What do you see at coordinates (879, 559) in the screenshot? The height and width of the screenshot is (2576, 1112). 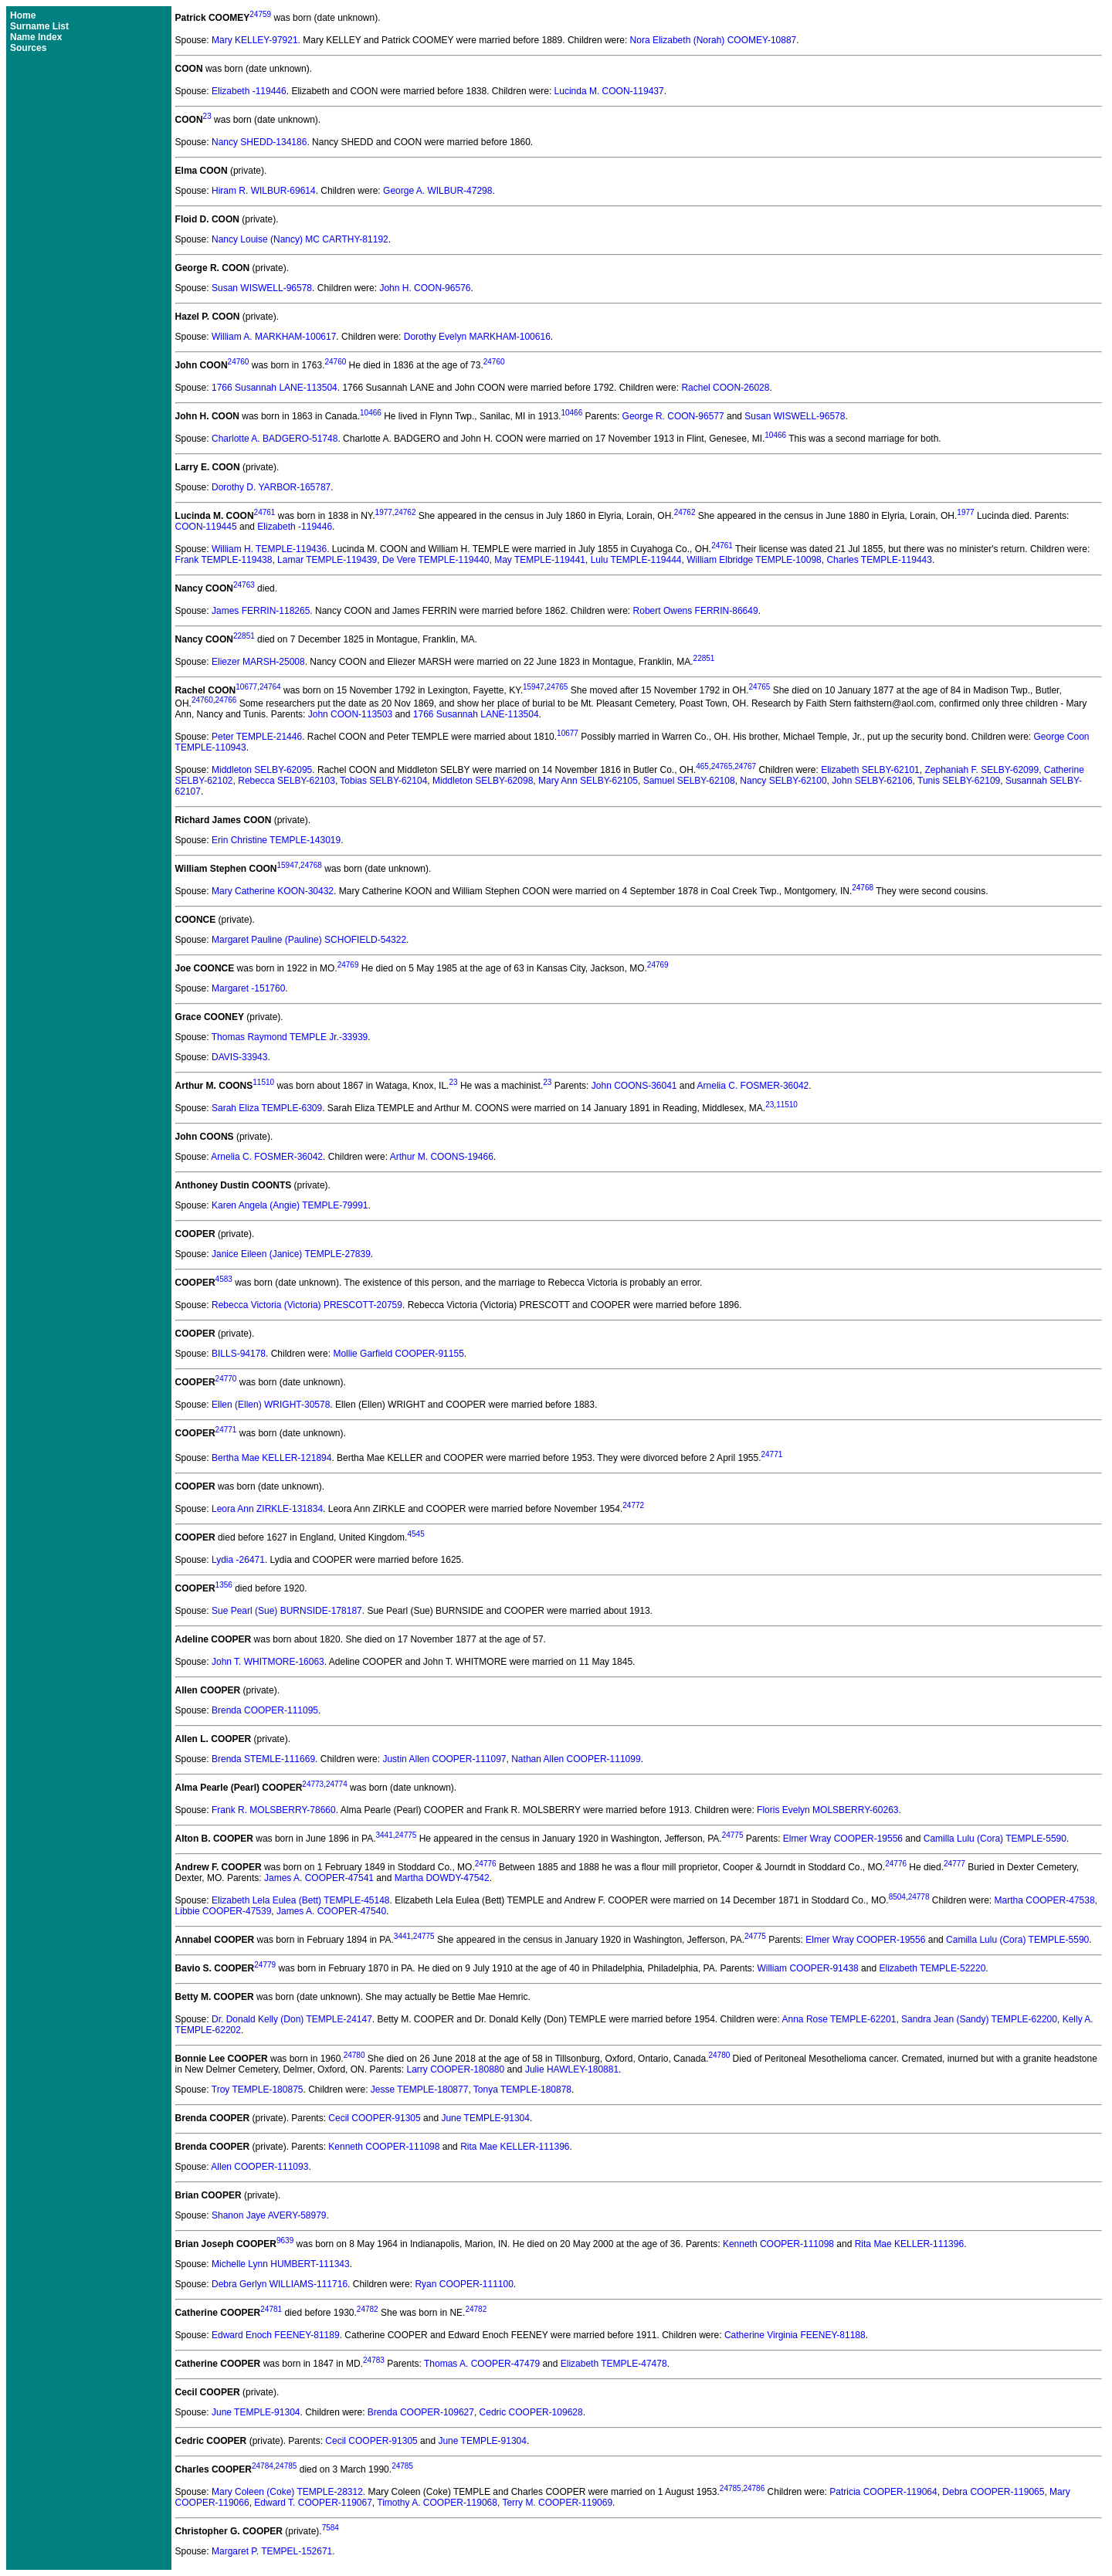 I see `Charles TEMPLE-119443` at bounding box center [879, 559].